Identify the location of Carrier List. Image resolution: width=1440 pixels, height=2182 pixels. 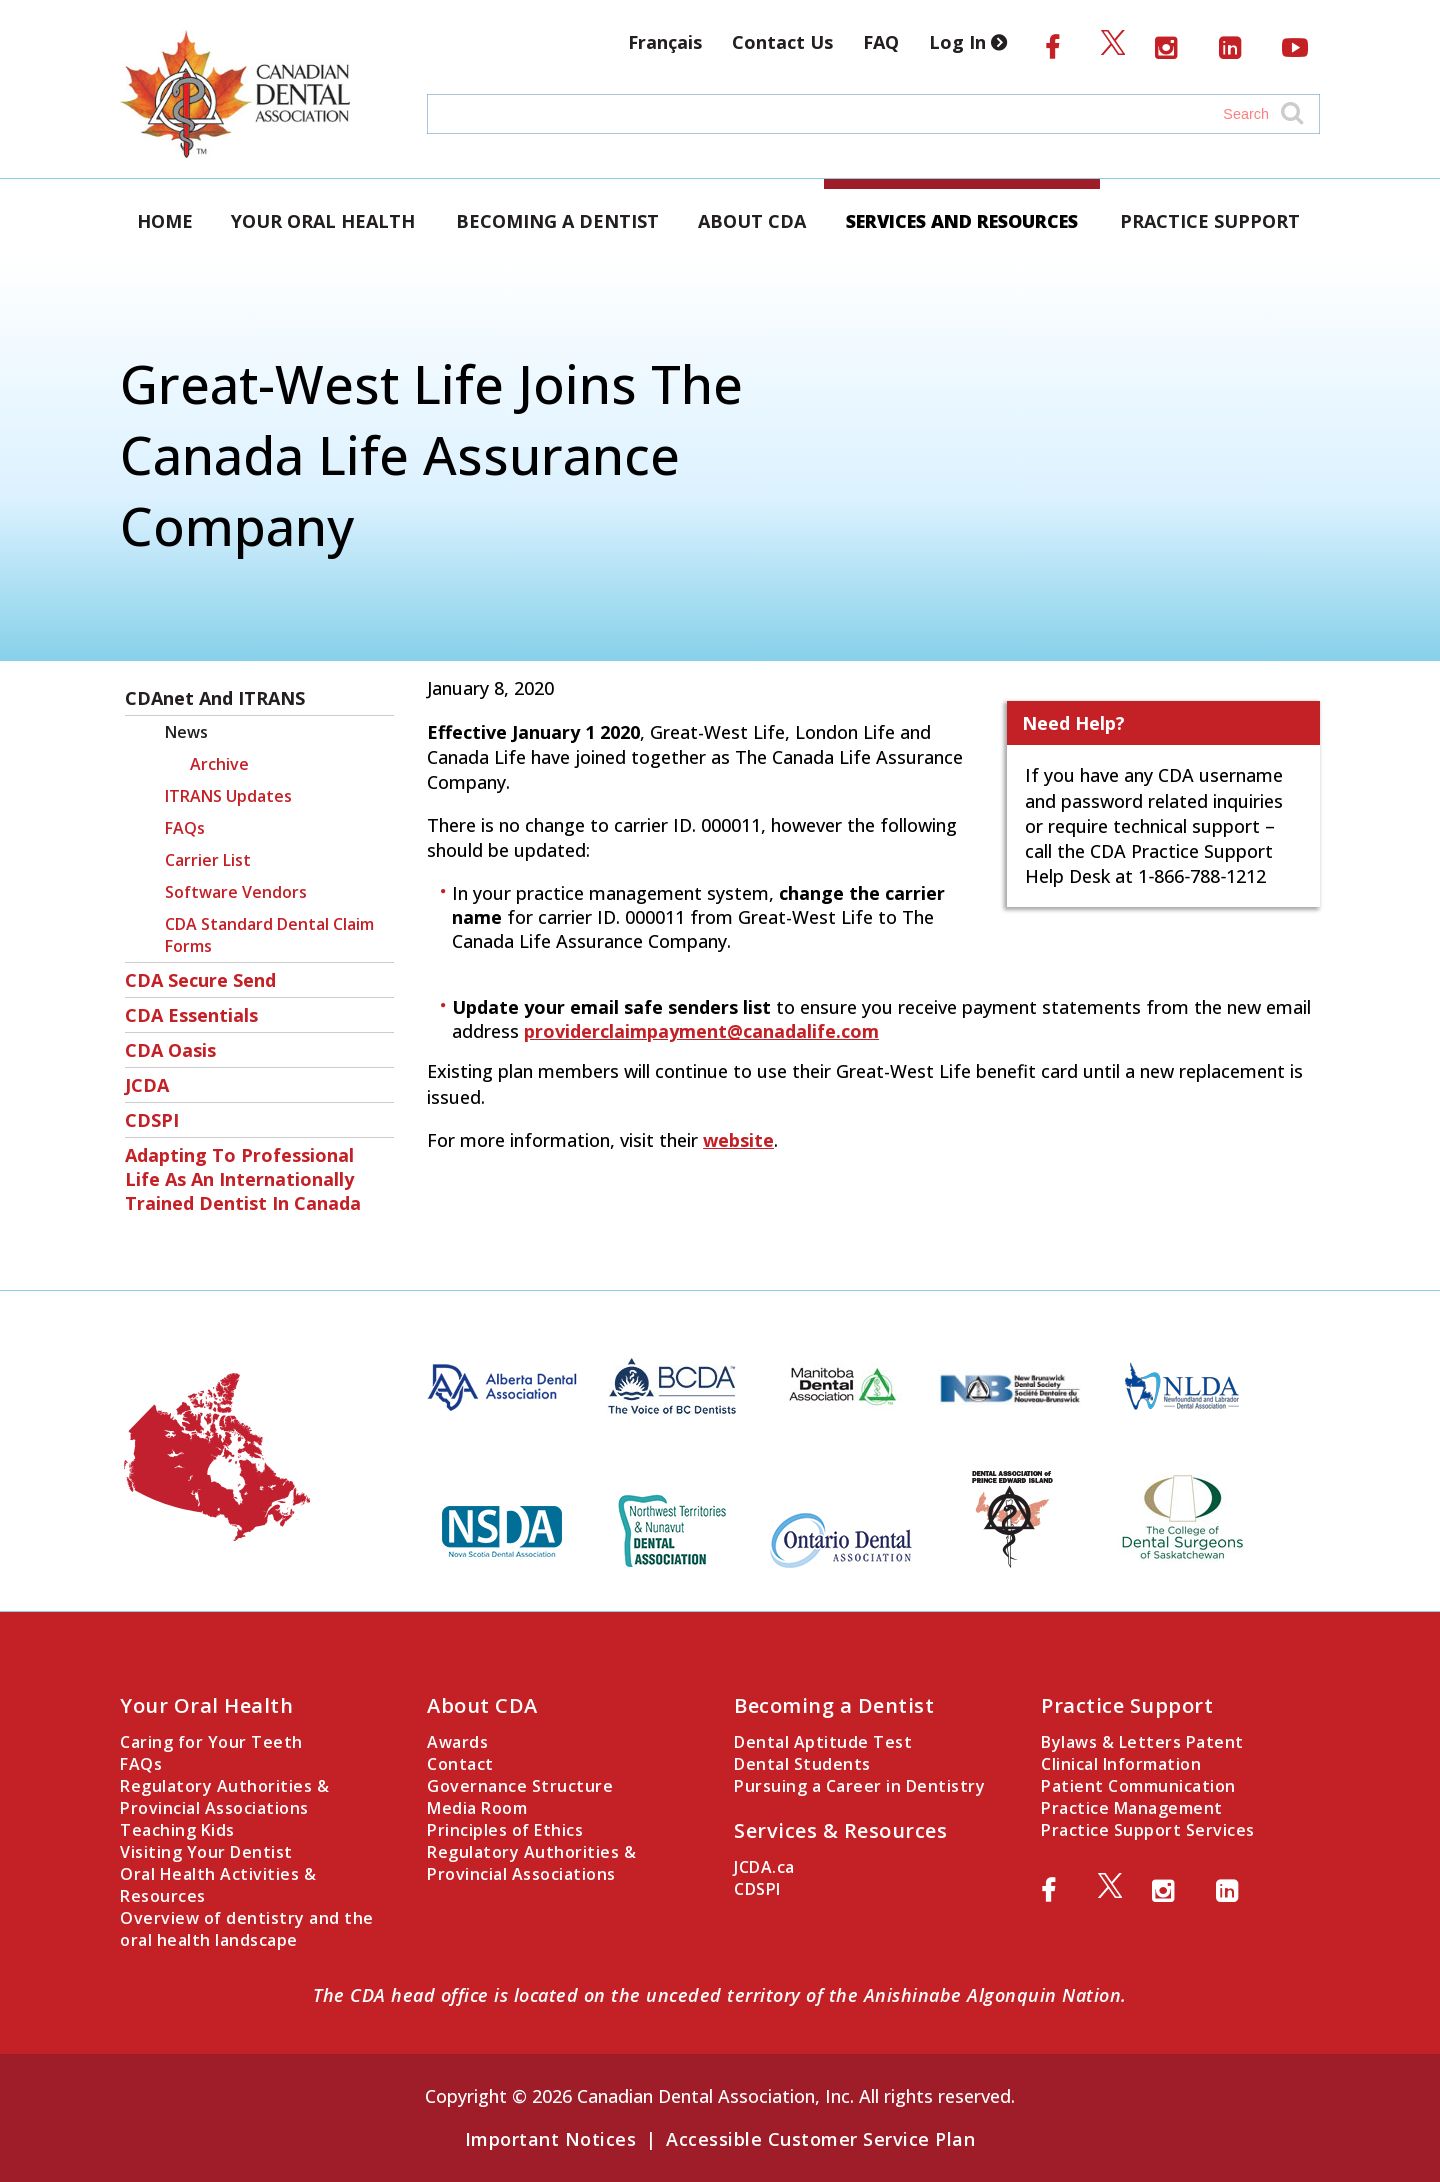
(208, 860).